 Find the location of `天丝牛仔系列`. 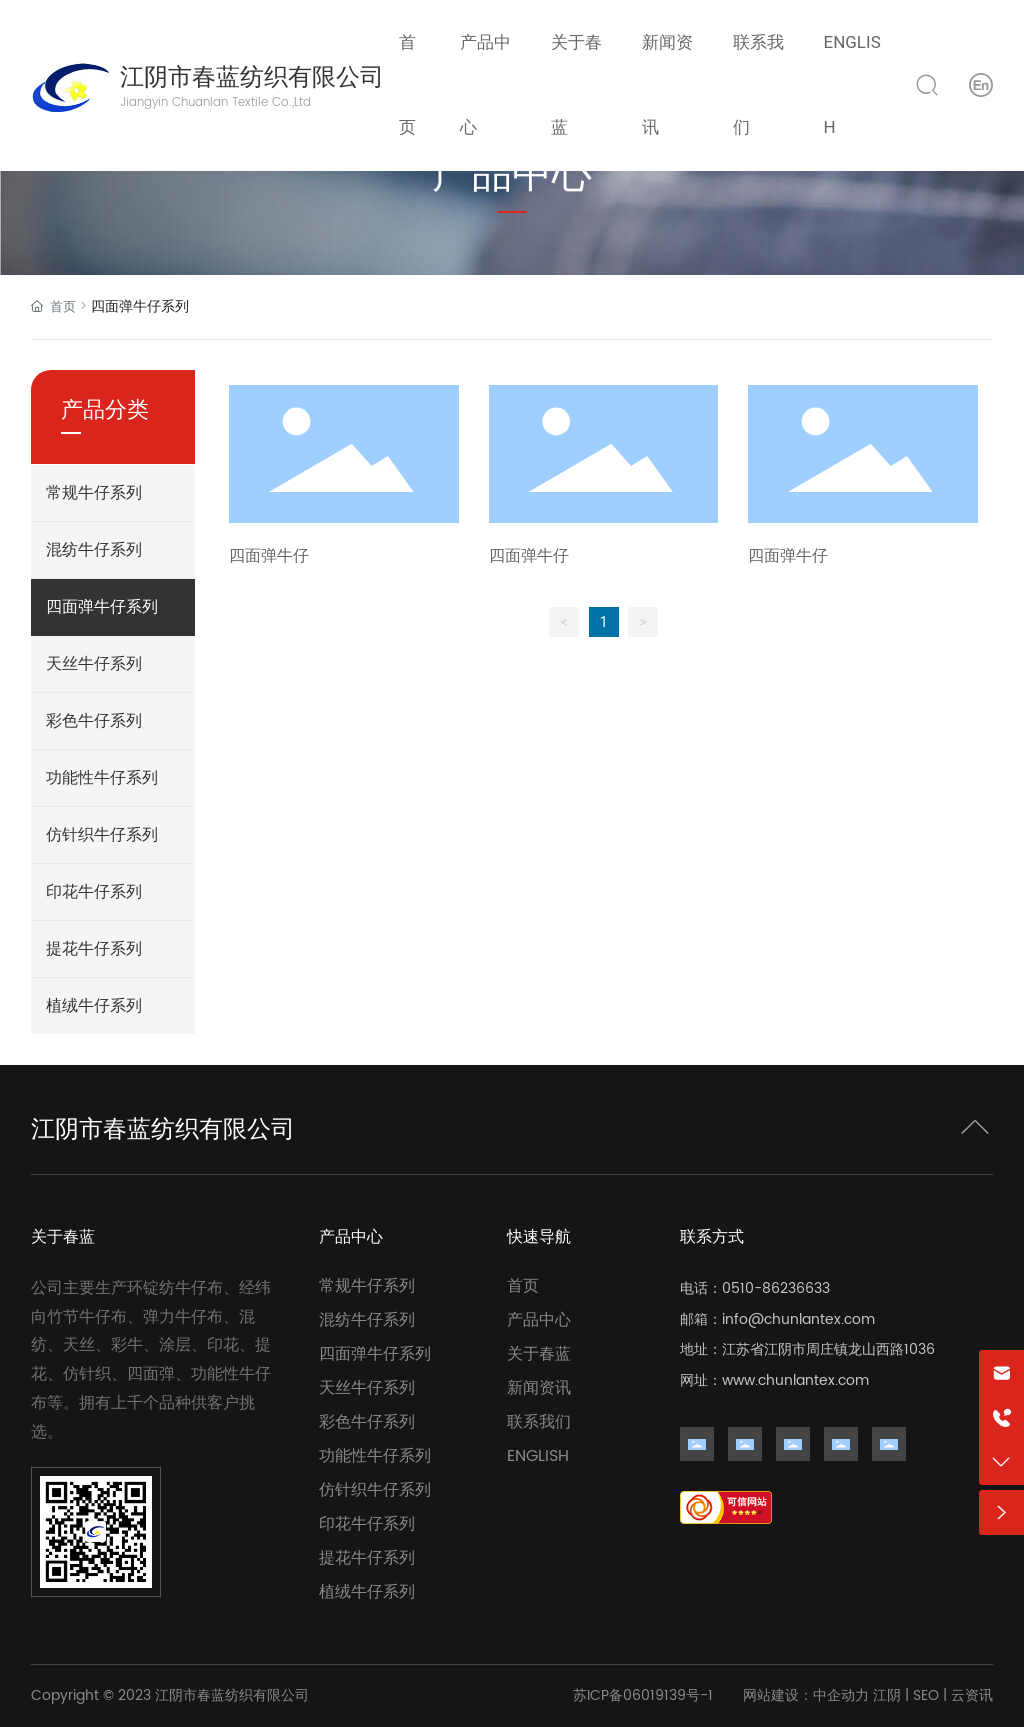

天丝牛仔系列 is located at coordinates (367, 1388).